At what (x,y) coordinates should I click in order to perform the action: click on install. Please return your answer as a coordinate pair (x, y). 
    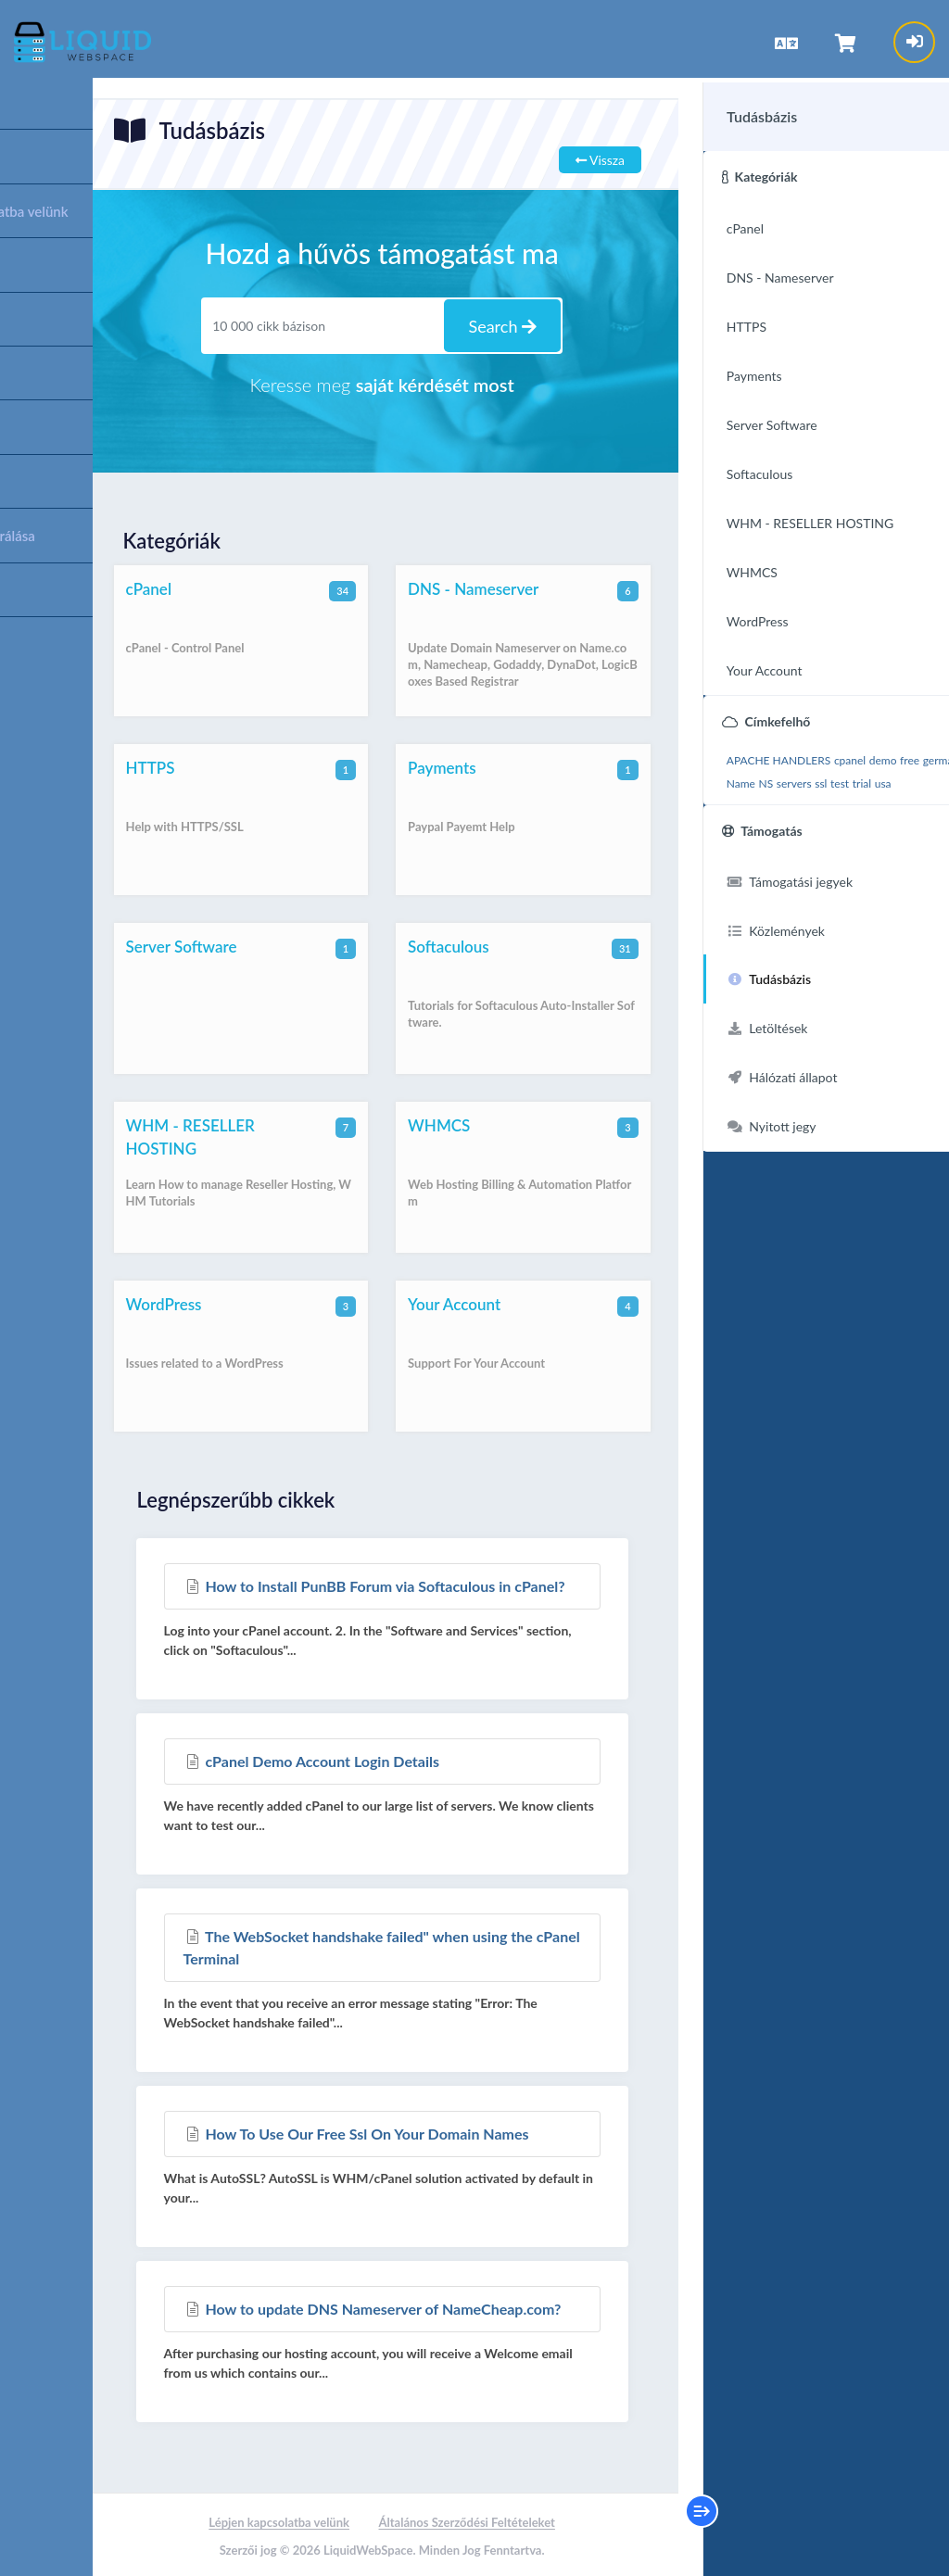
    Looking at the image, I should click on (782, 776).